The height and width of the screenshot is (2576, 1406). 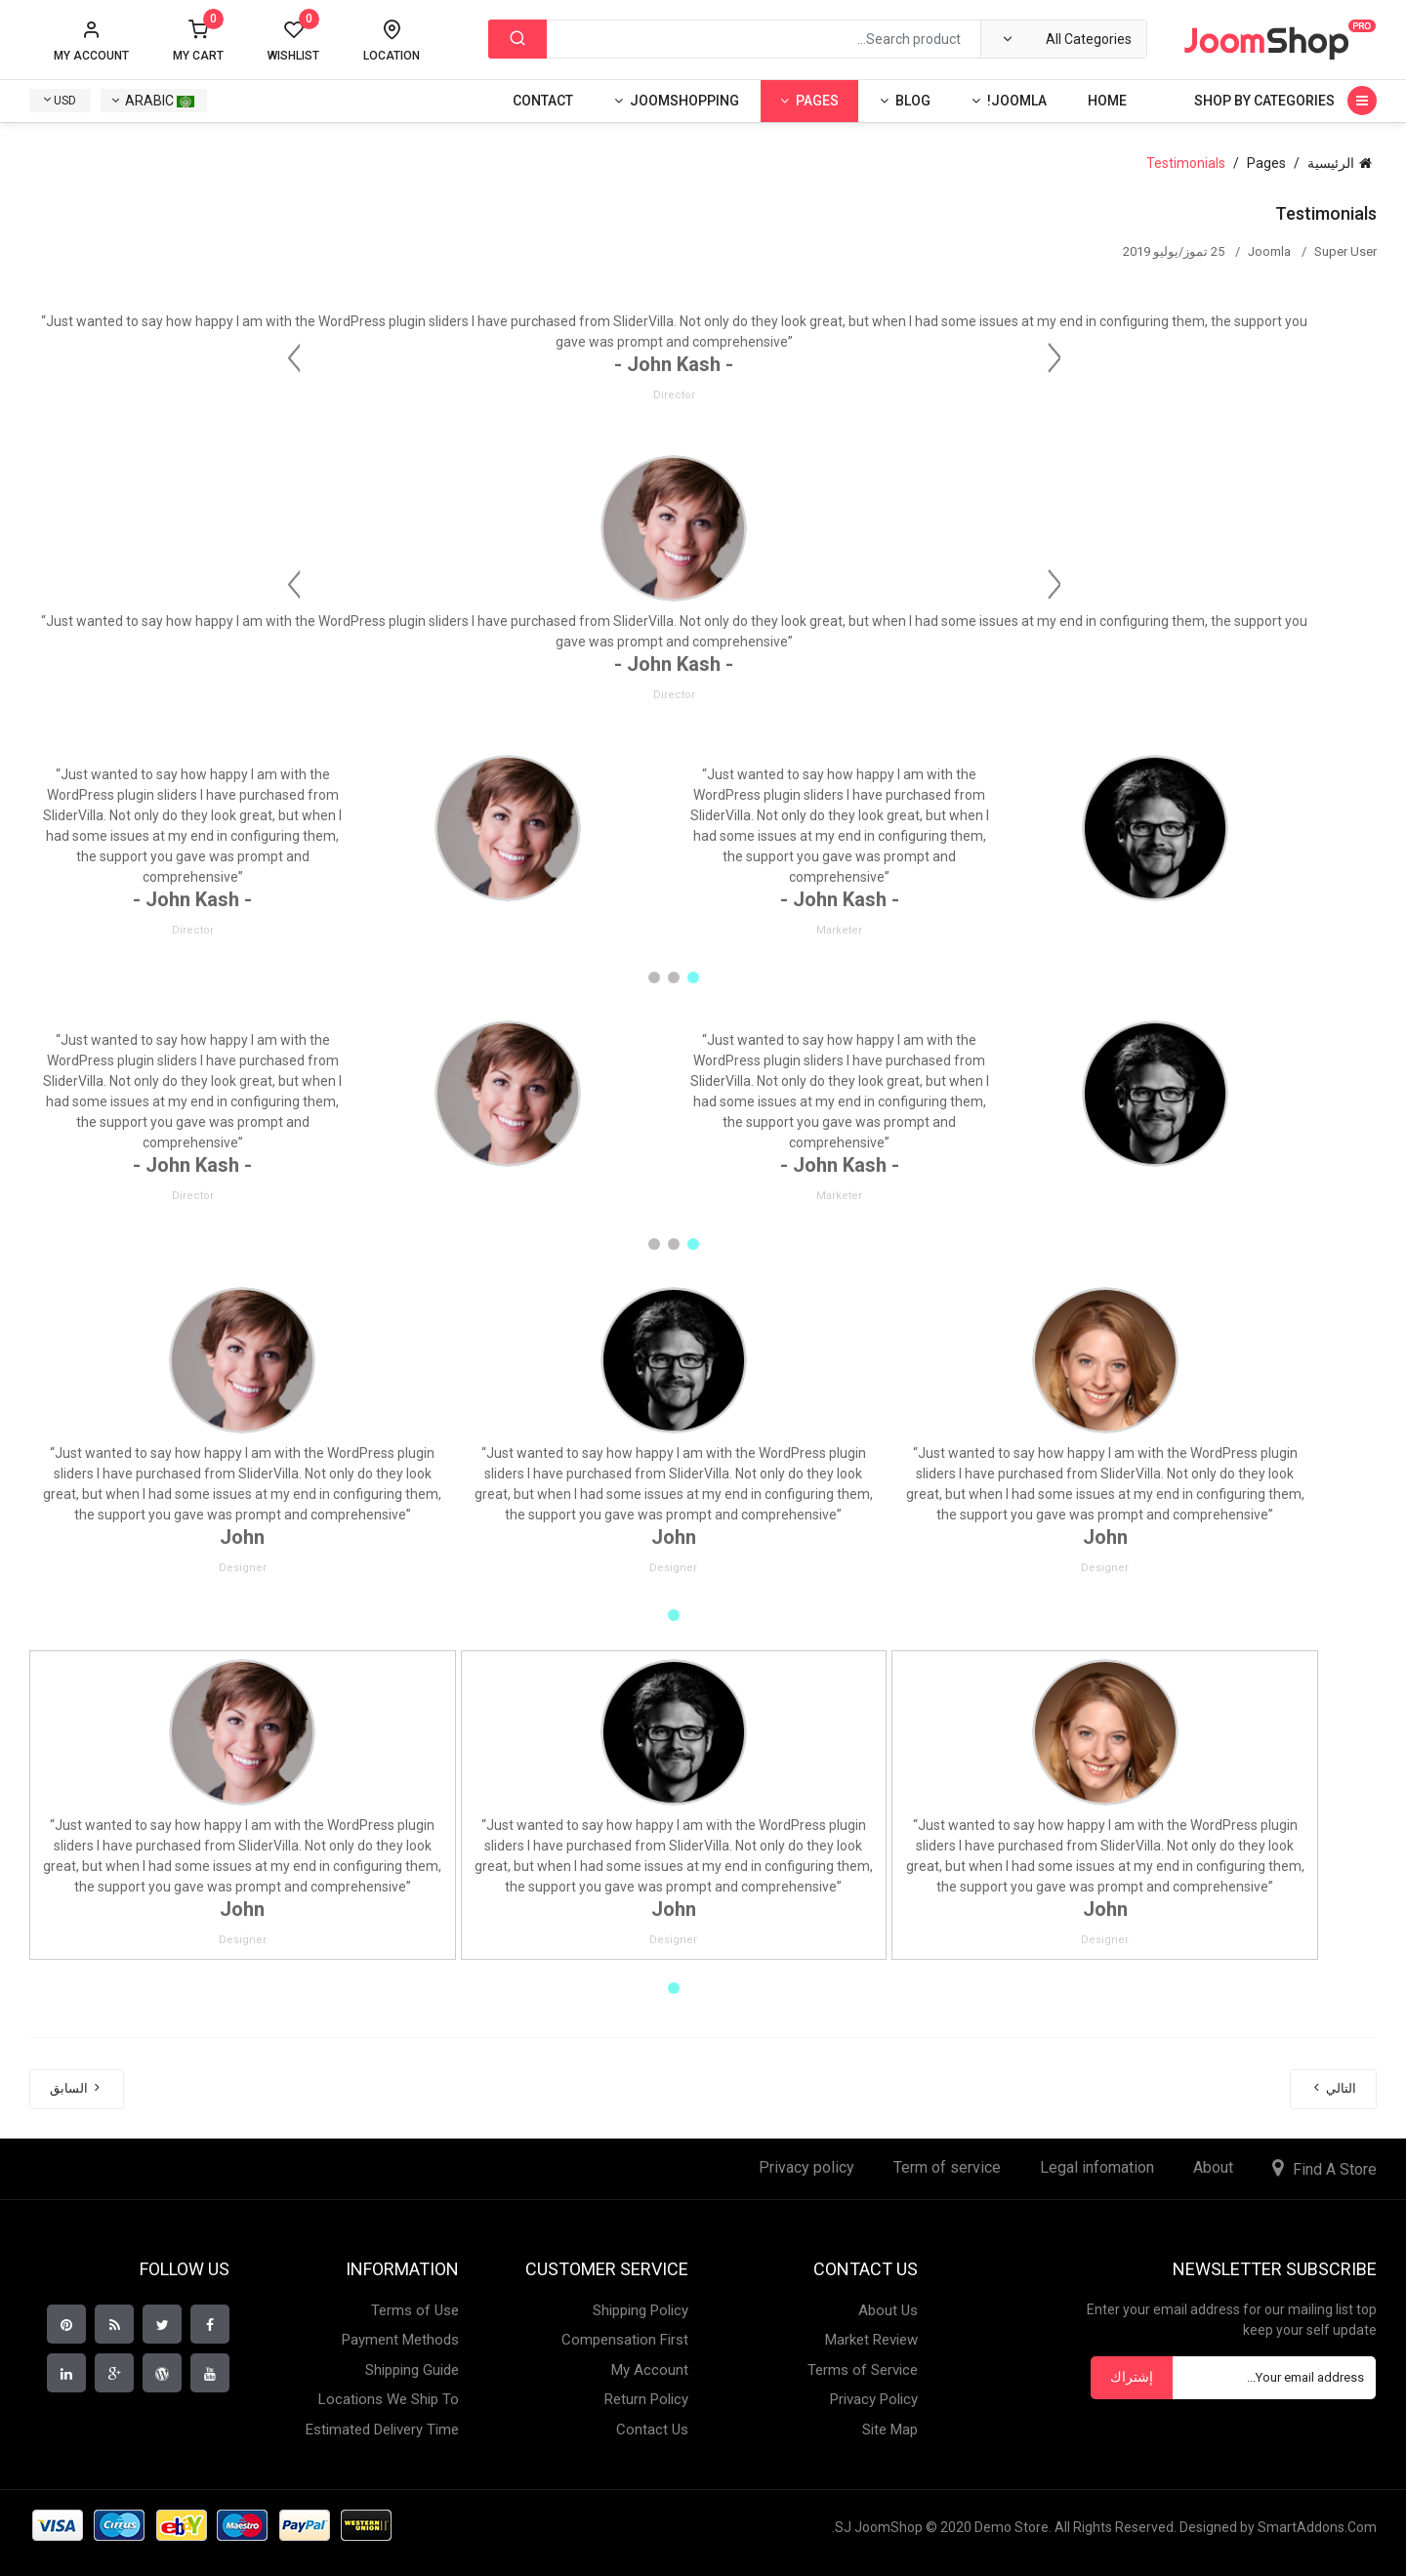 What do you see at coordinates (947, 2167) in the screenshot?
I see `Term of service` at bounding box center [947, 2167].